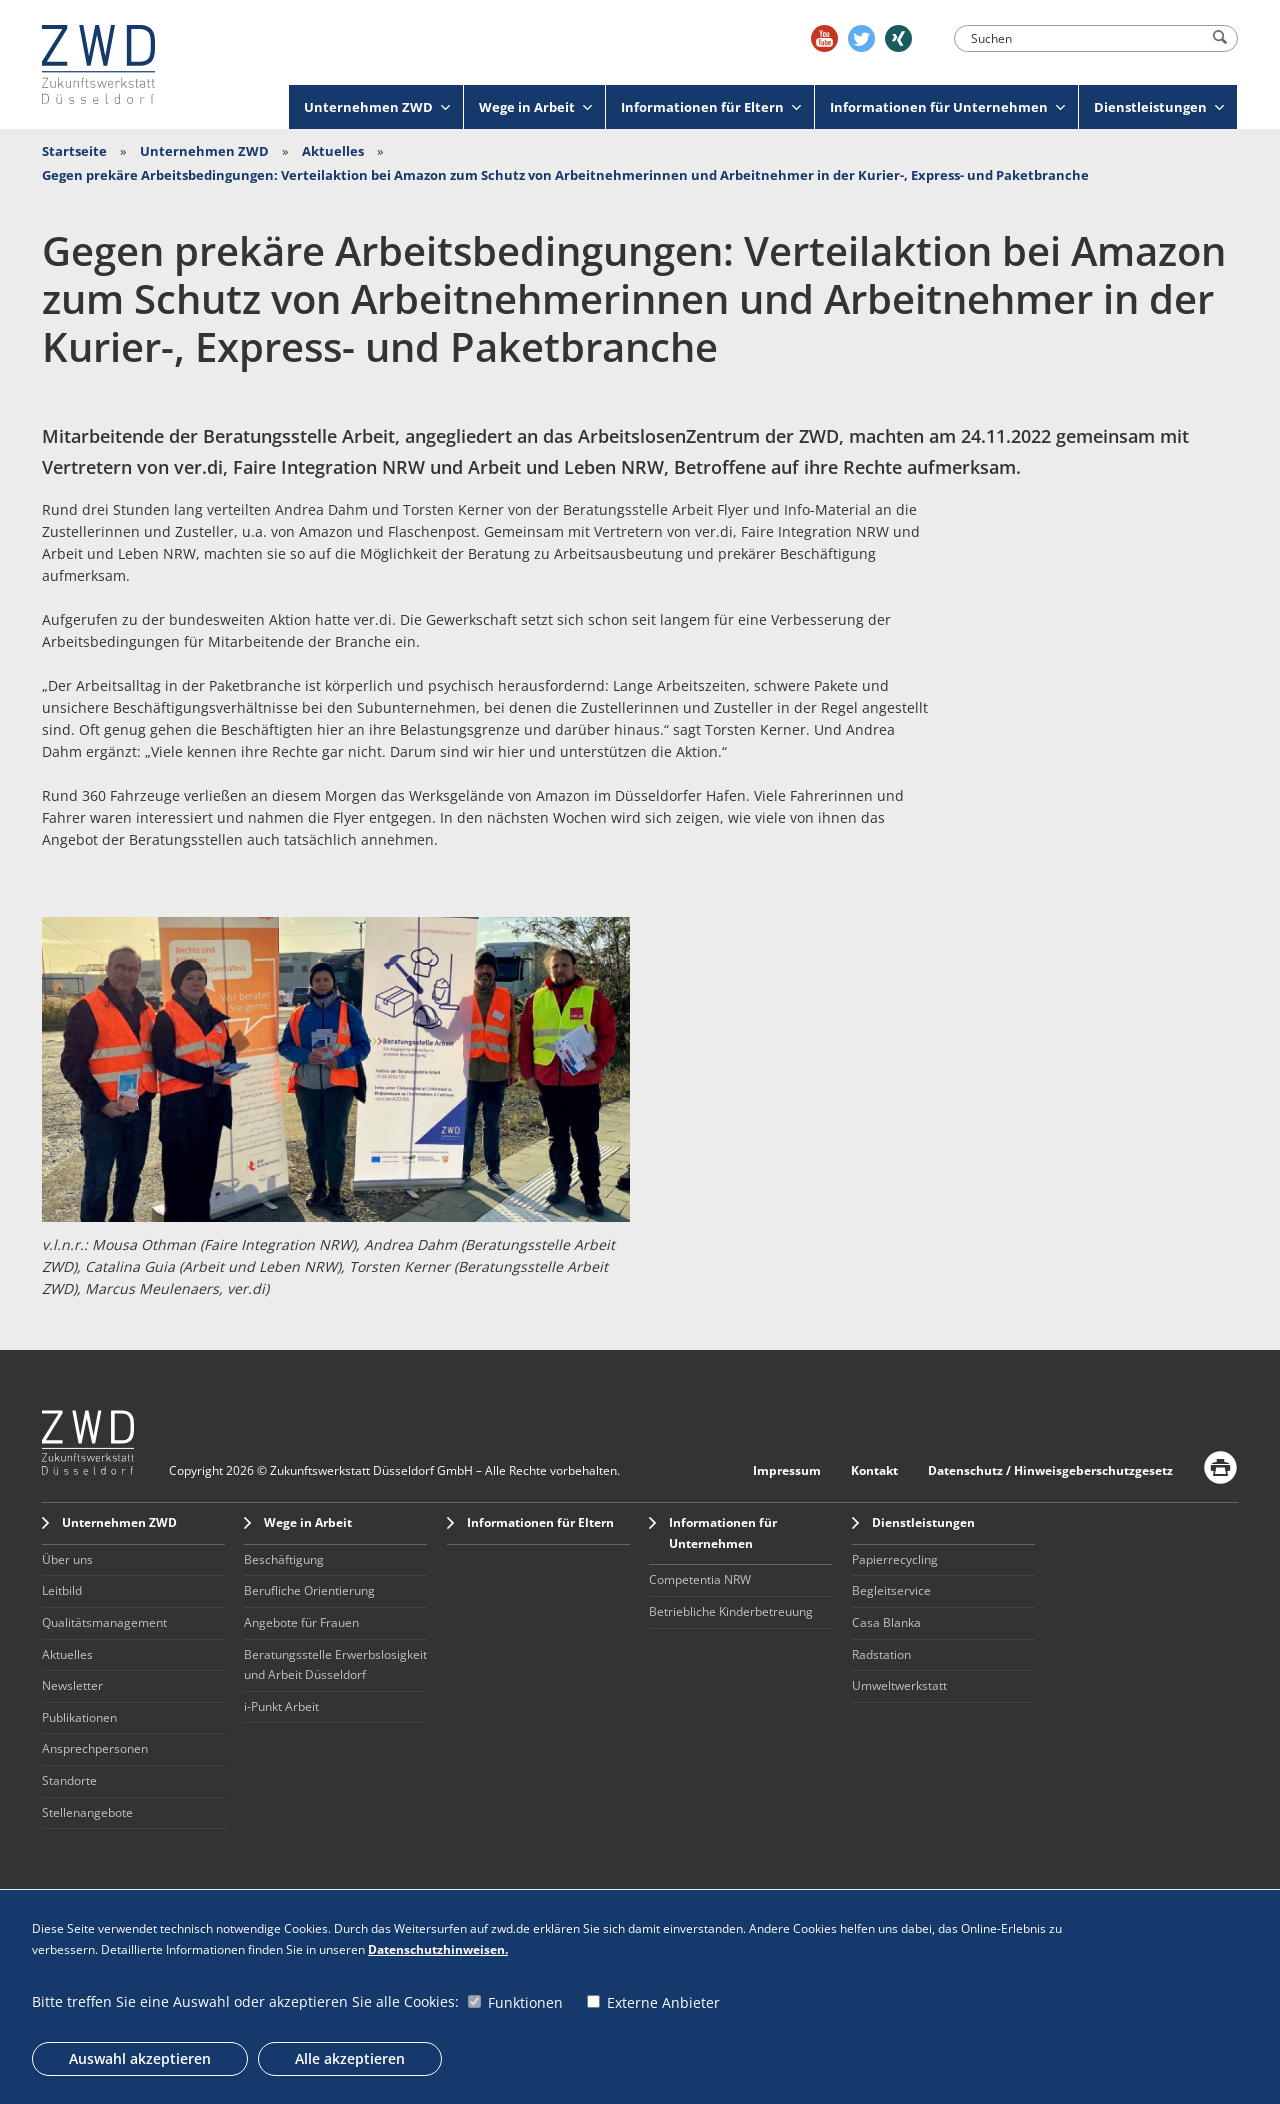 Image resolution: width=1280 pixels, height=2104 pixels. I want to click on Newsletter, so click(72, 1685).